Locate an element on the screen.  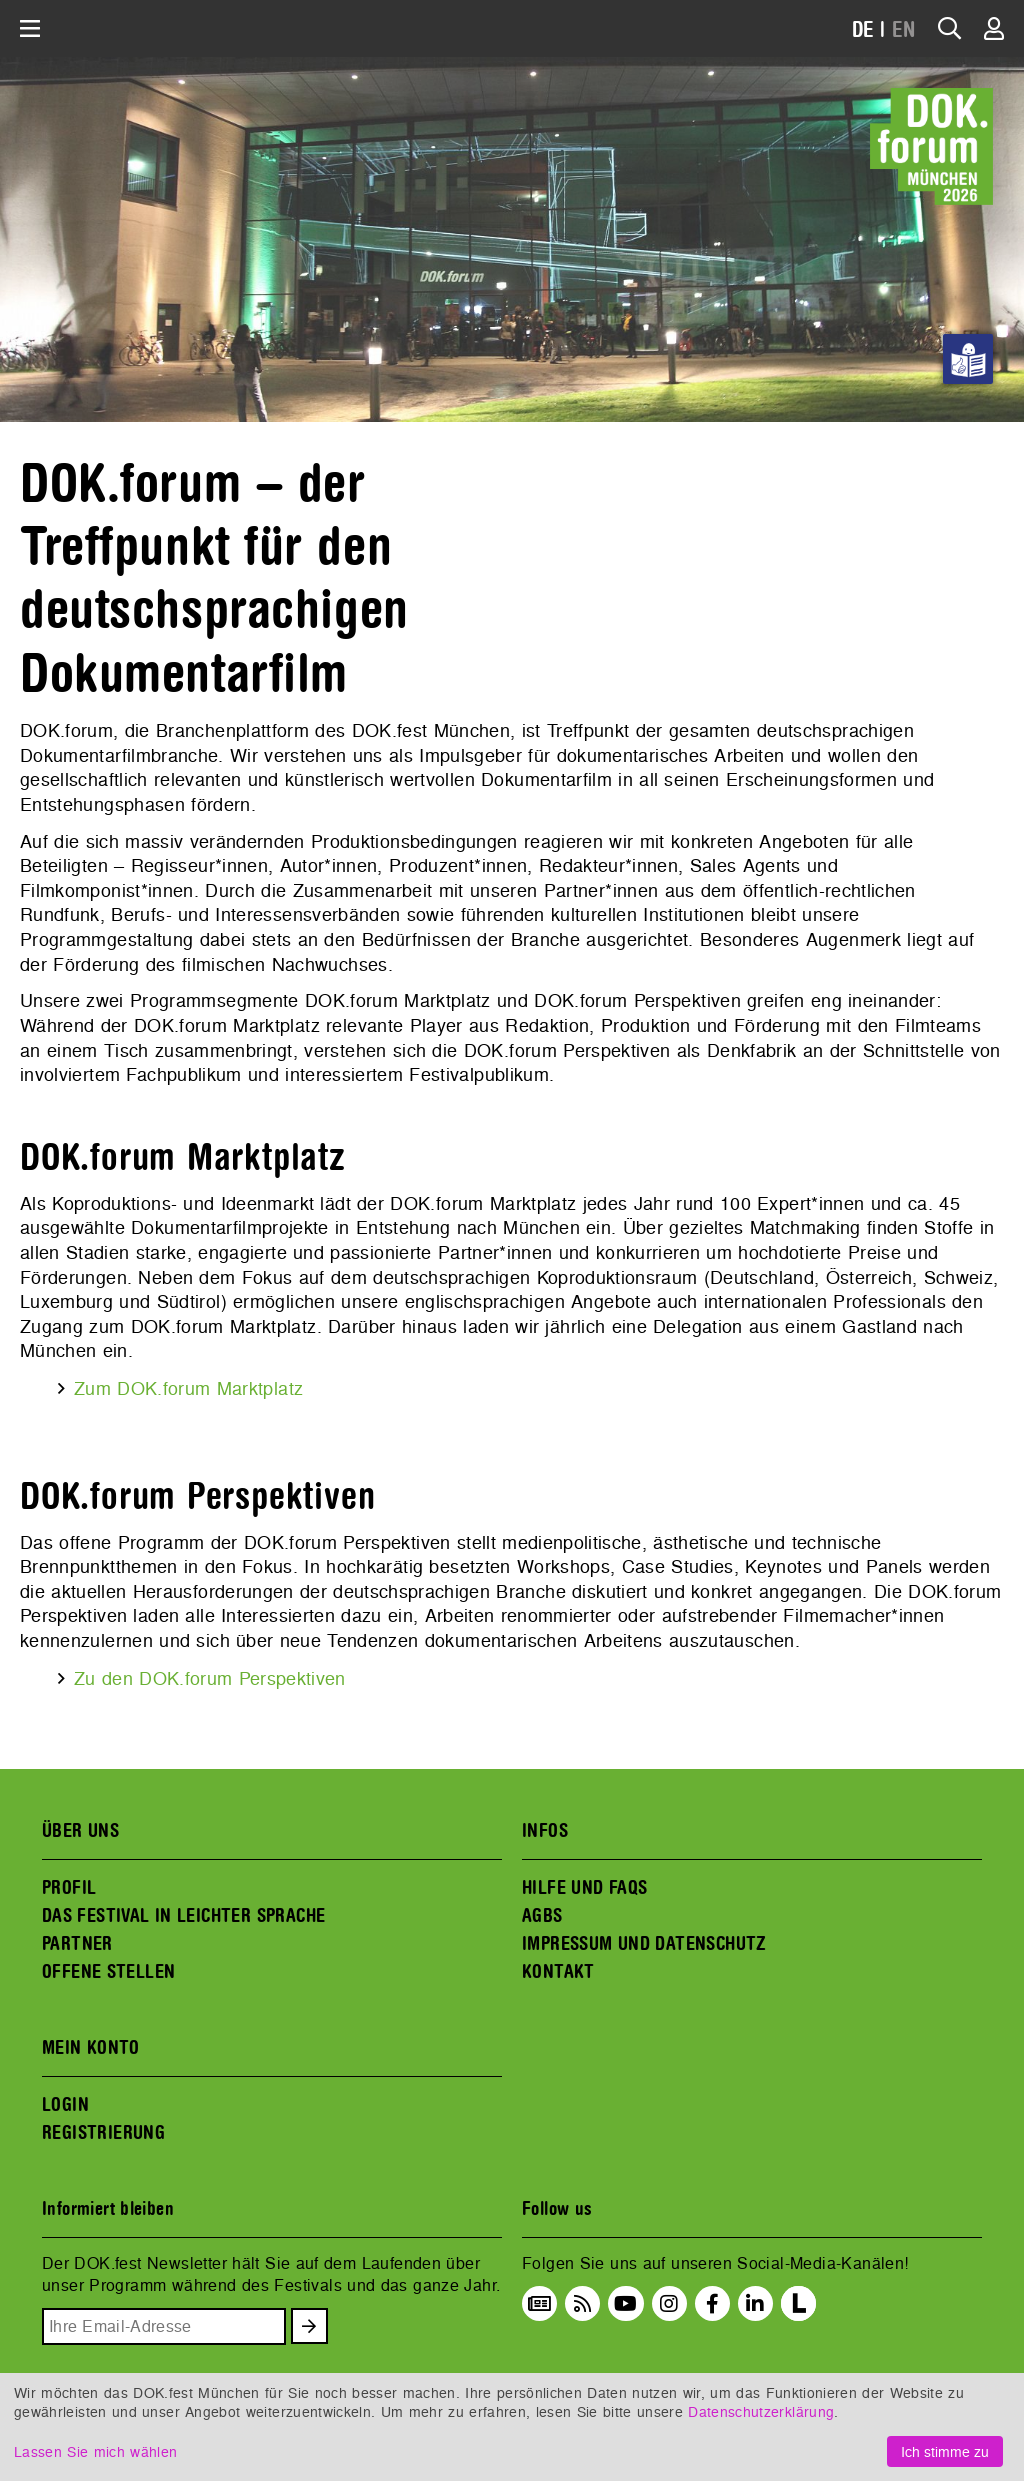
EN is located at coordinates (904, 30).